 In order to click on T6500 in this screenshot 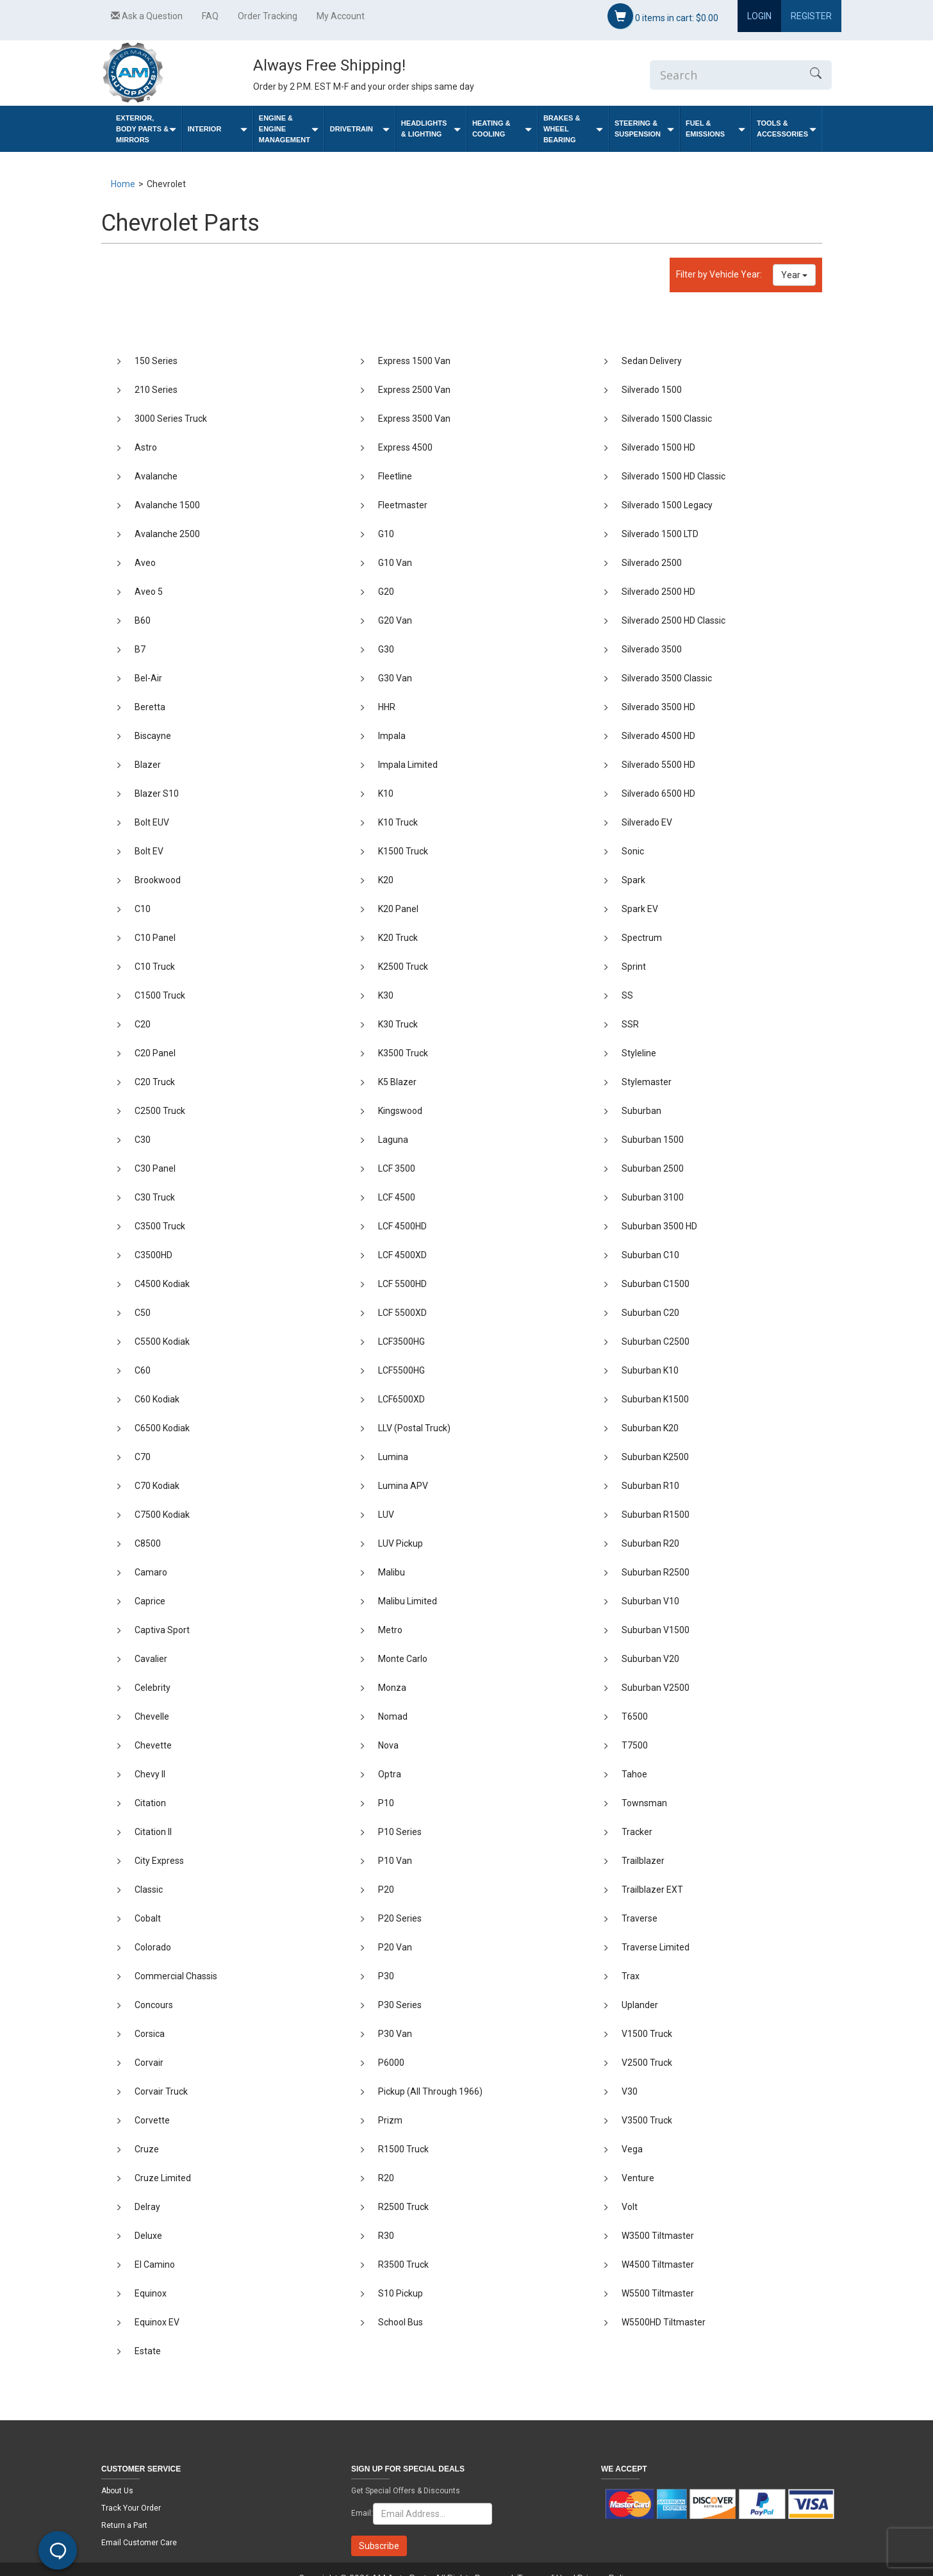, I will do `click(635, 1716)`.